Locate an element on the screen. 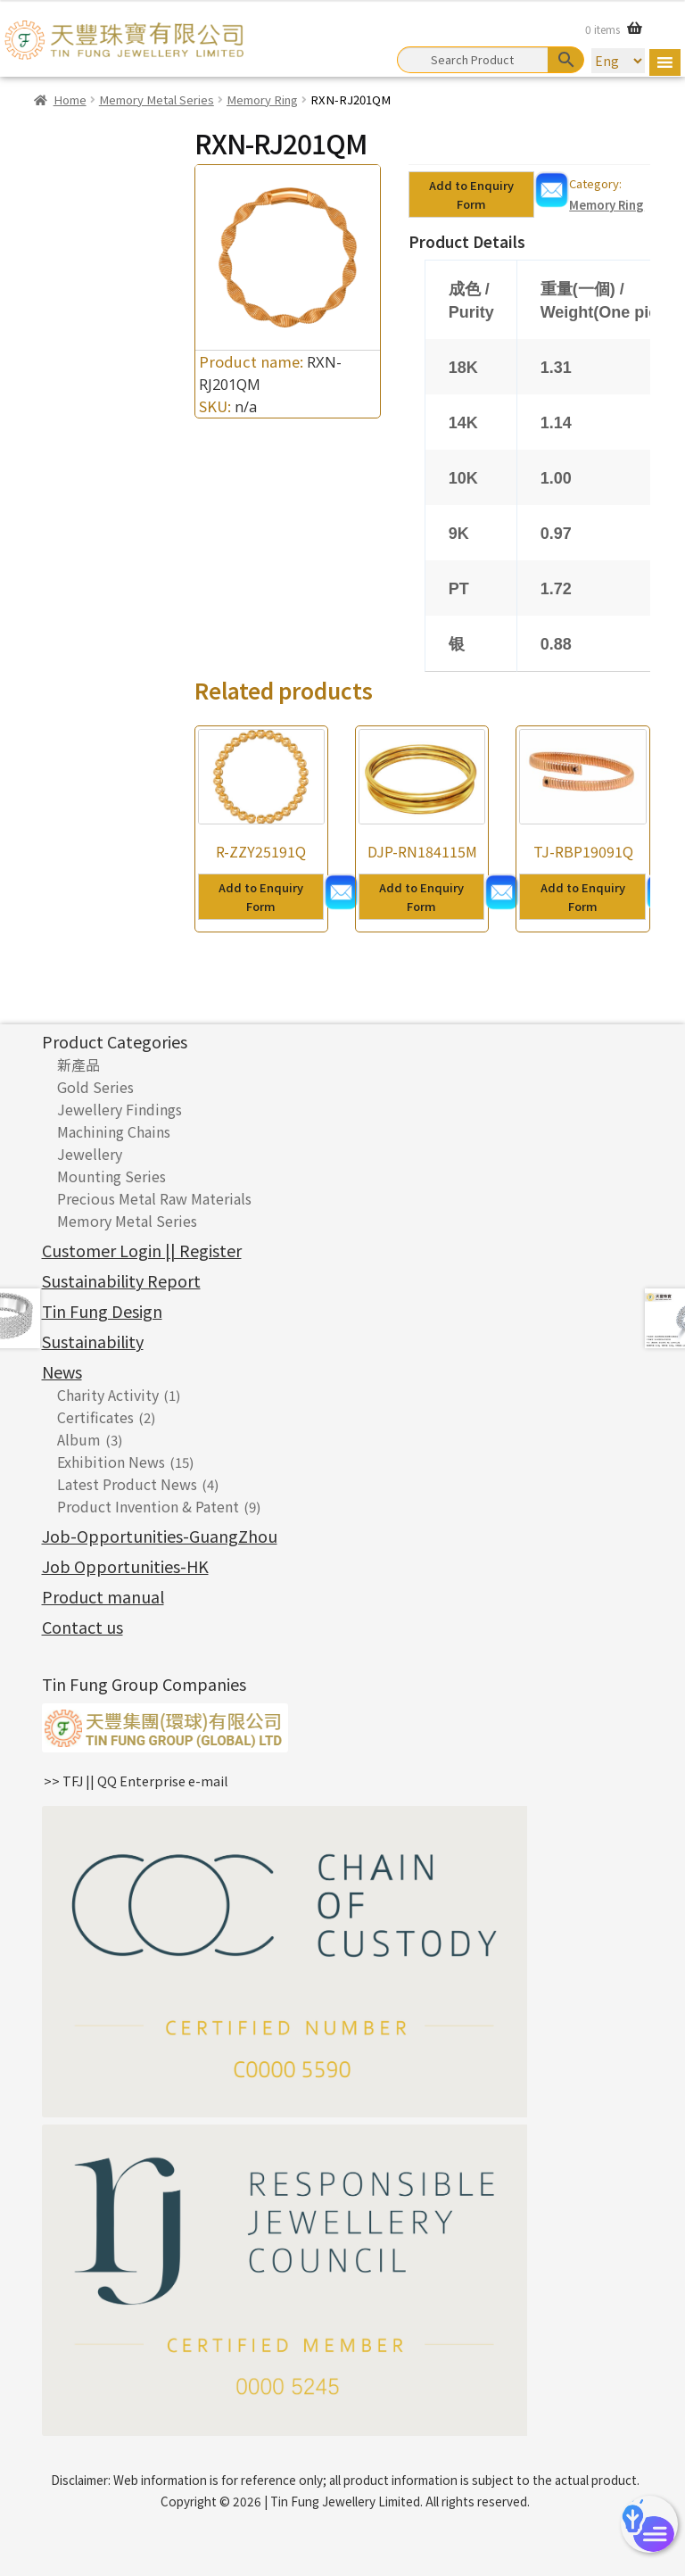 The height and width of the screenshot is (2576, 685). Charity Activity is located at coordinates (108, 1394).